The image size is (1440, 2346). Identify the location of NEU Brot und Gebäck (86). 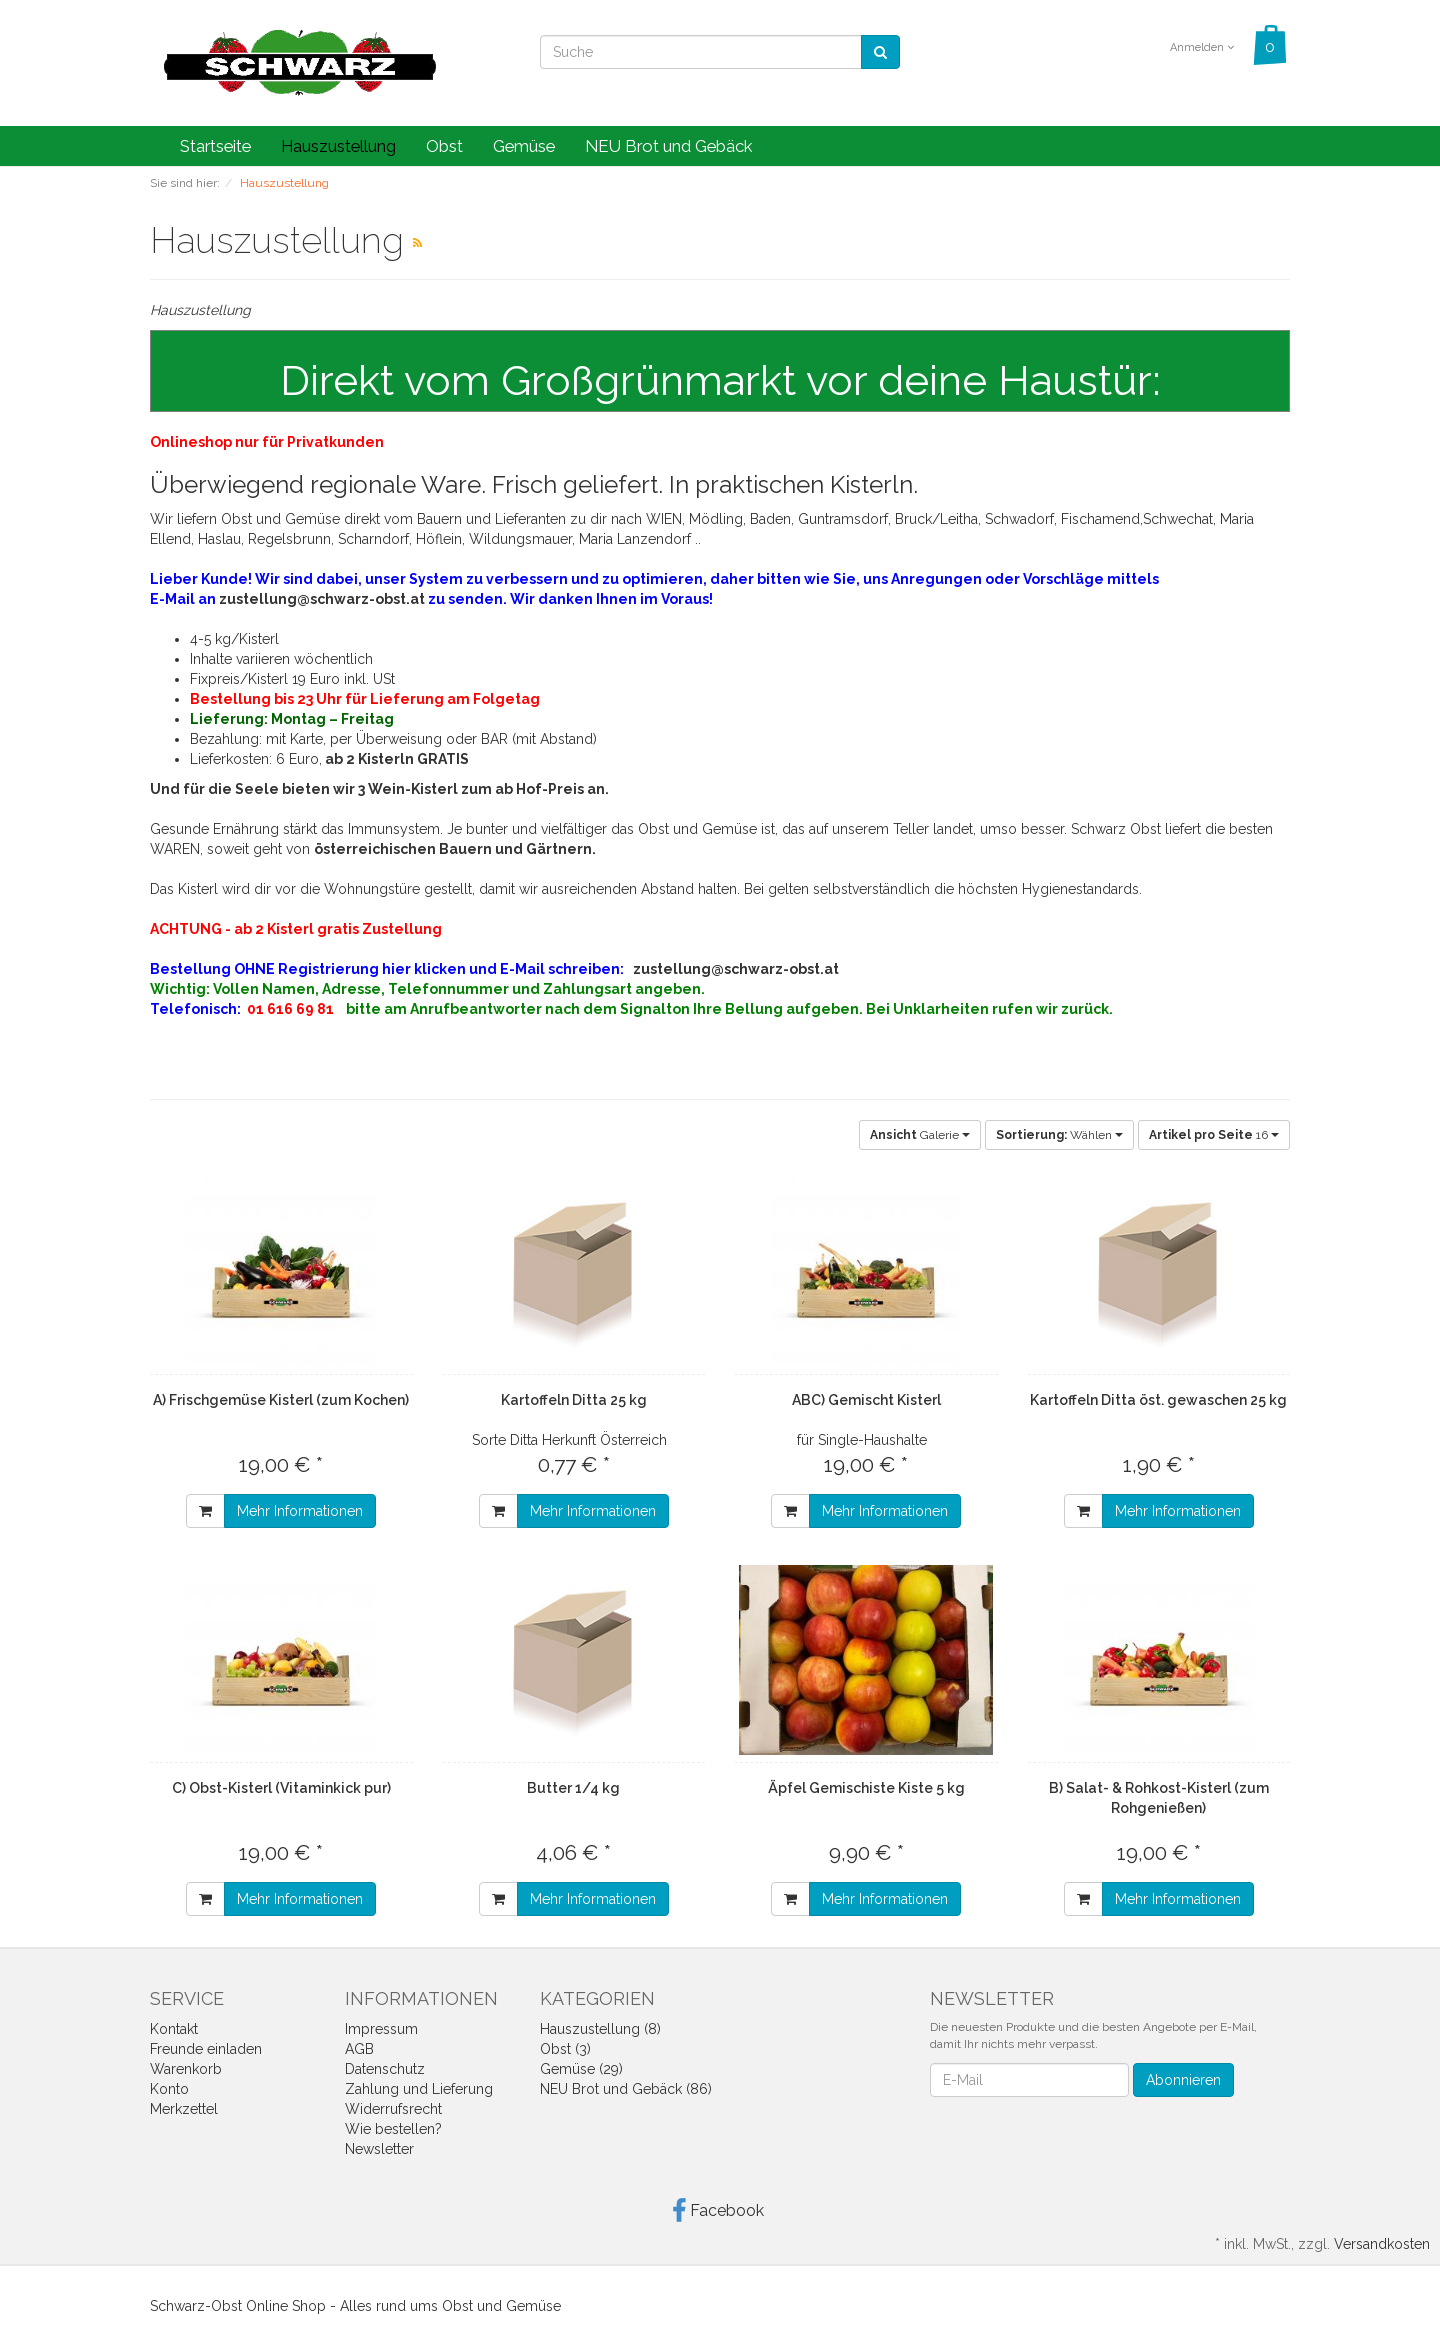
(626, 2089).